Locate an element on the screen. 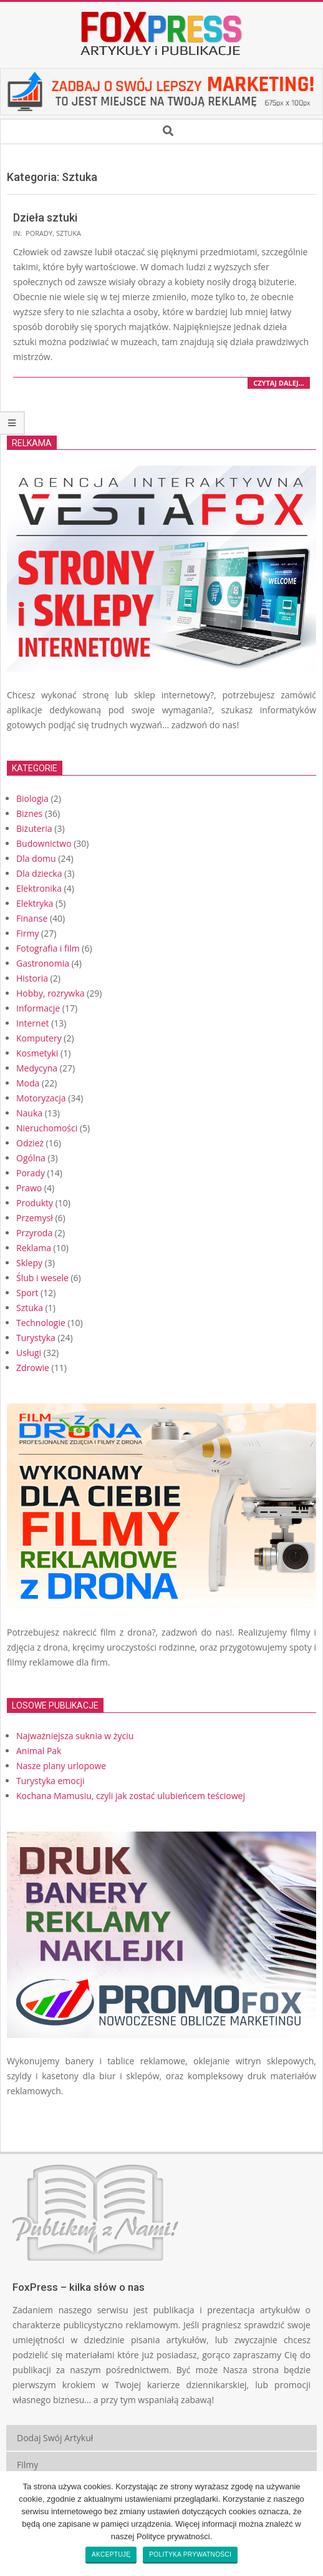  Animal Pak is located at coordinates (38, 1751).